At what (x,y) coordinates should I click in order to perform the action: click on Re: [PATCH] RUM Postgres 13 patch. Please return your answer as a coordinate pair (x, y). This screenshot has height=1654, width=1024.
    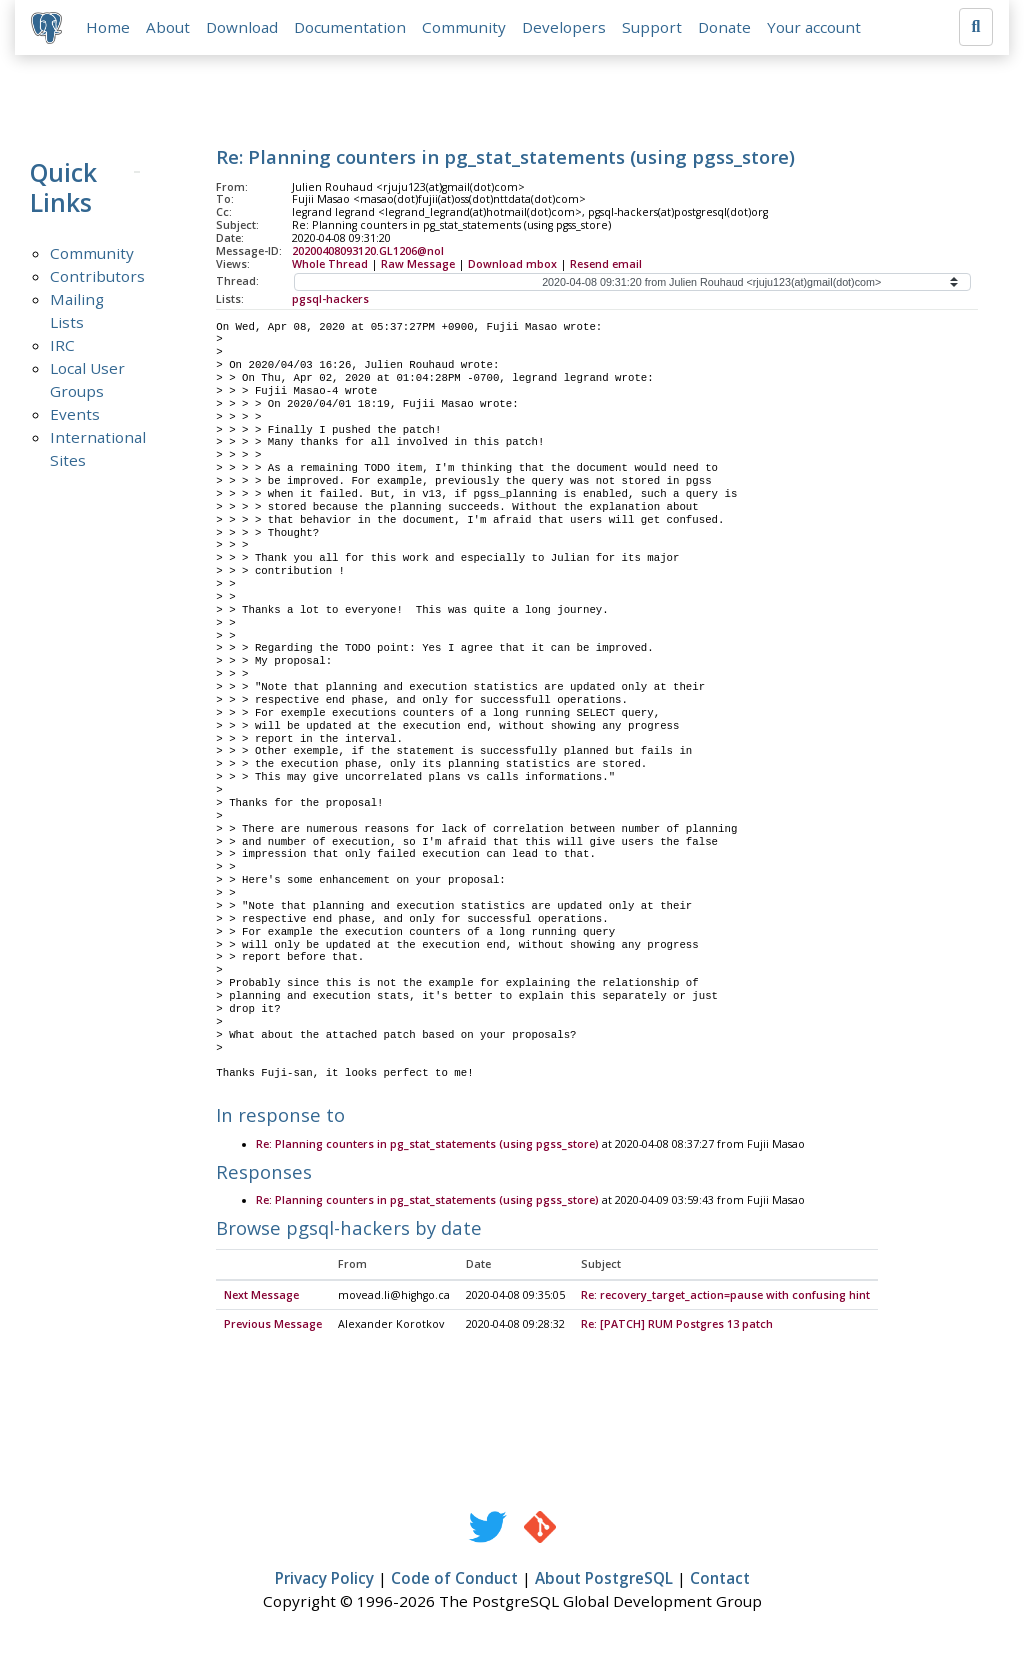
    Looking at the image, I should click on (677, 1326).